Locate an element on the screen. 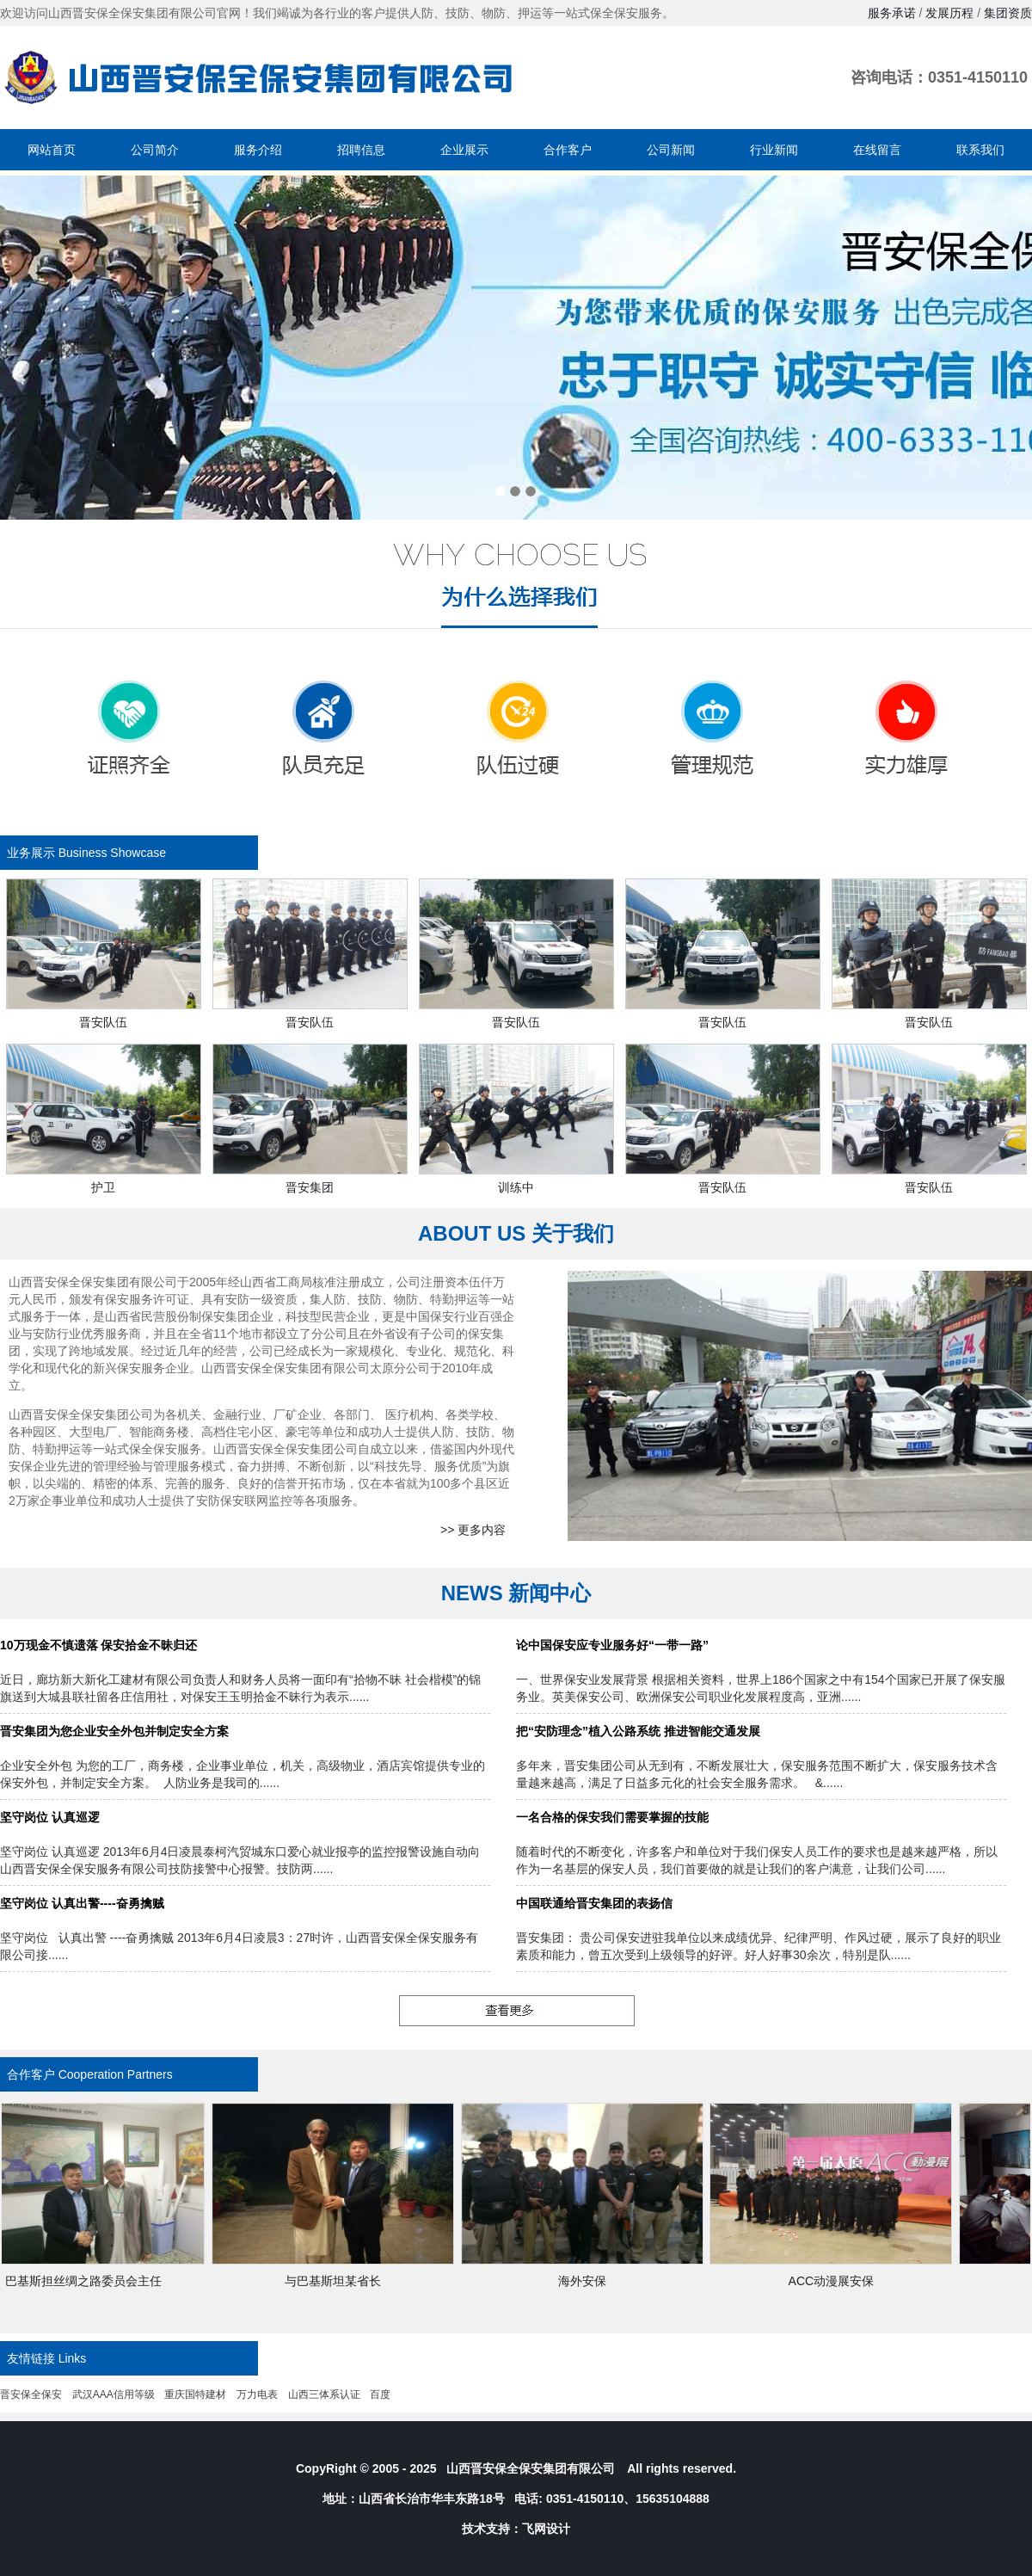 The height and width of the screenshot is (2576, 1032). 与巴基斯坦某省长 is located at coordinates (340, 2281).